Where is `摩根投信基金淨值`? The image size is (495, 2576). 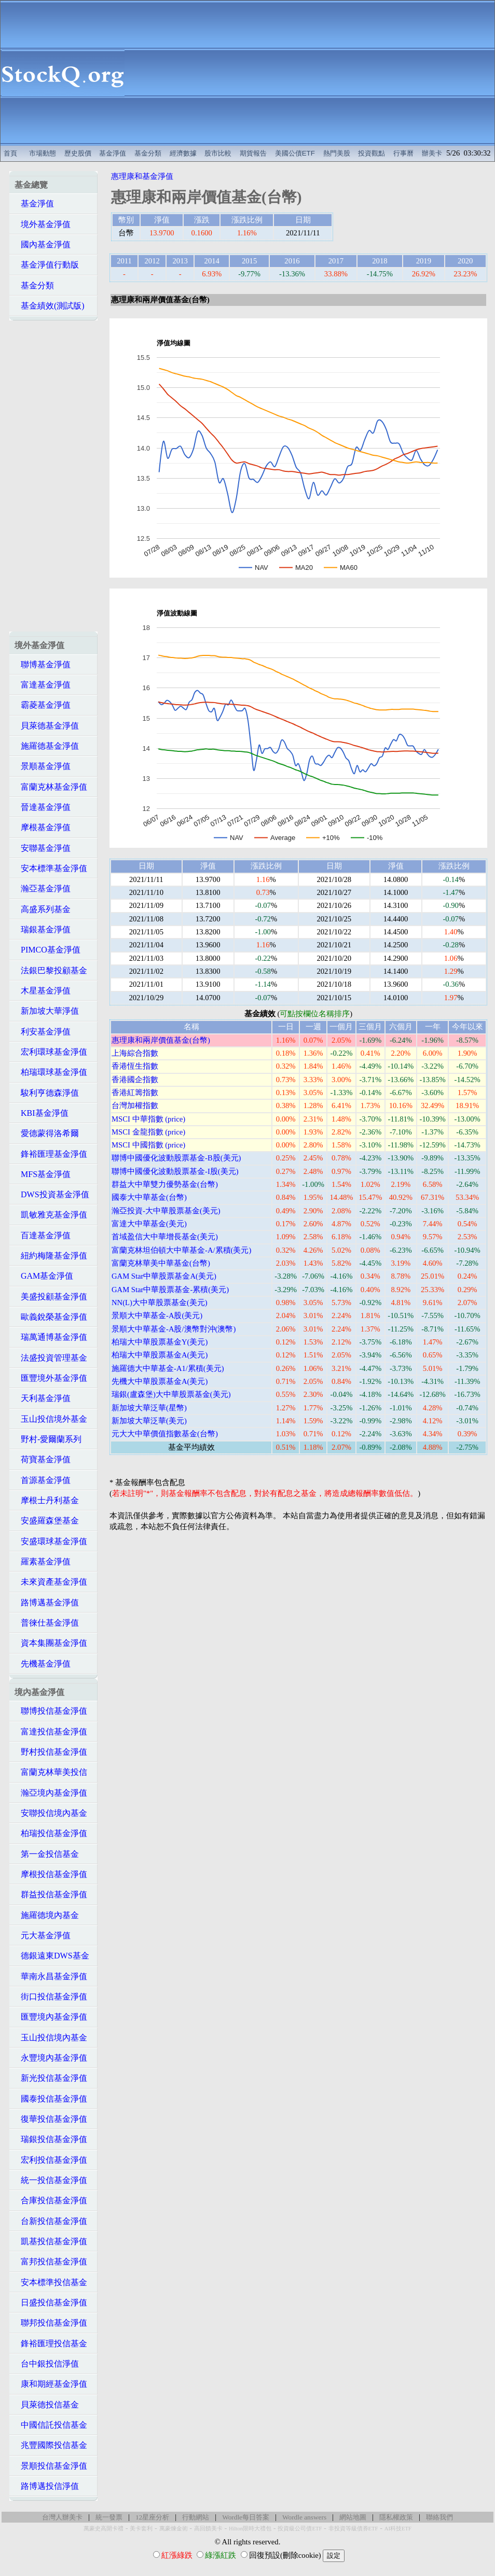 摩根投信基金淨值 is located at coordinates (51, 1874).